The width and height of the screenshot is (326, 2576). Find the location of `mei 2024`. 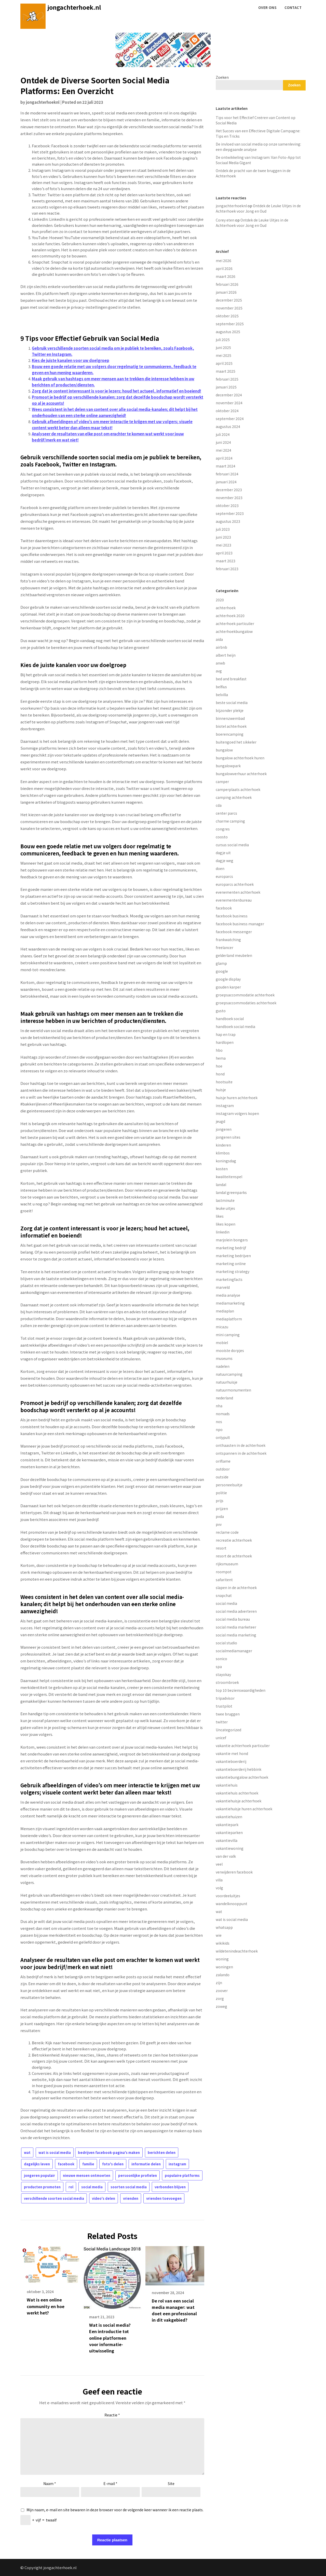

mei 2024 is located at coordinates (223, 450).